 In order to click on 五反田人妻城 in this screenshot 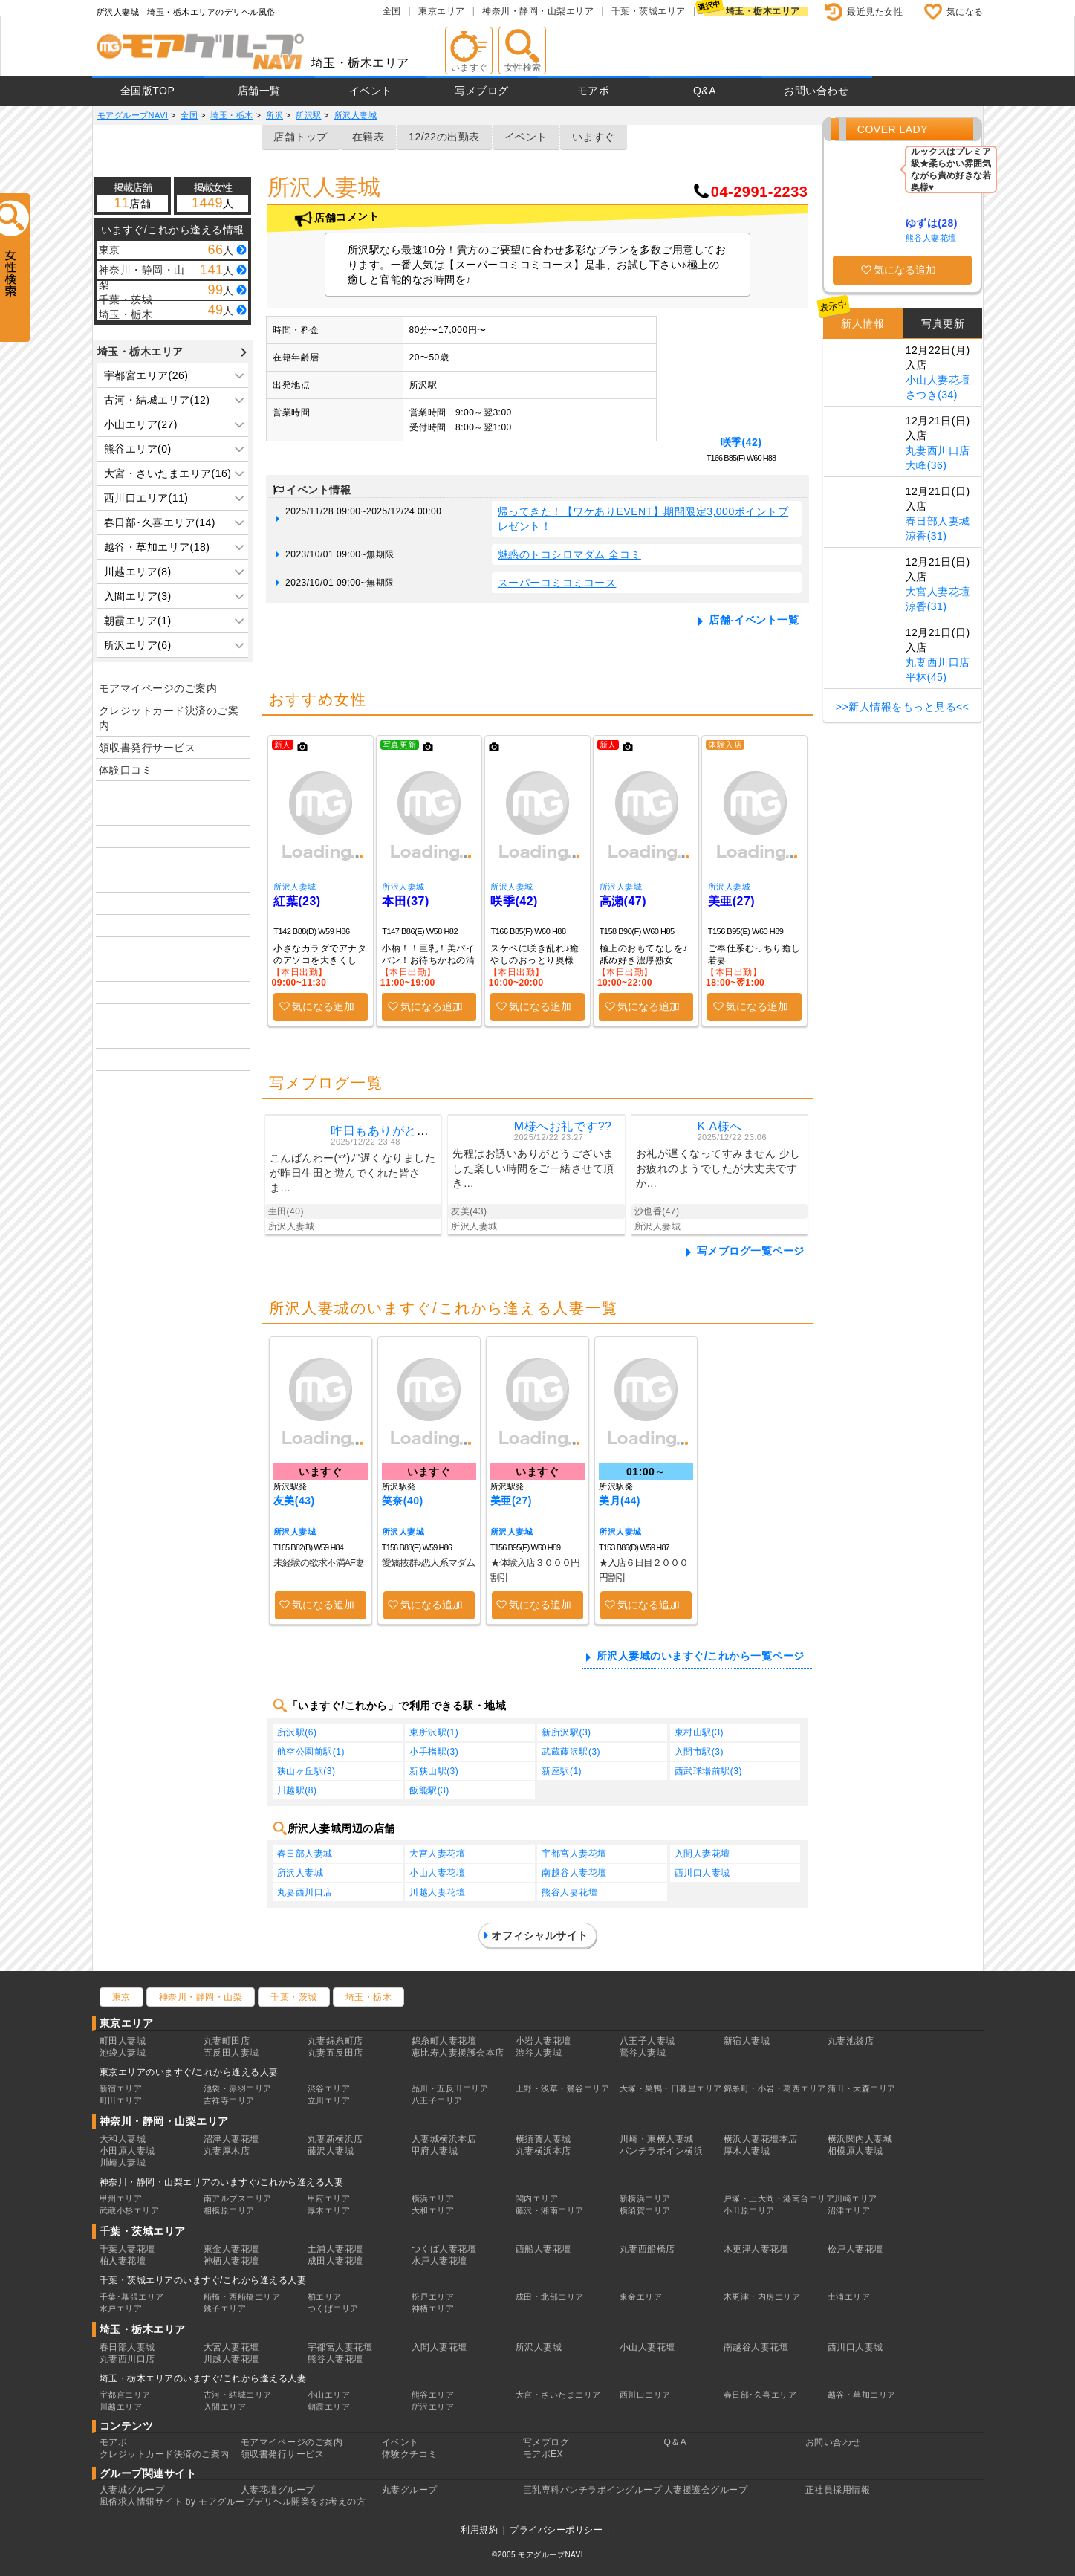, I will do `click(231, 2053)`.